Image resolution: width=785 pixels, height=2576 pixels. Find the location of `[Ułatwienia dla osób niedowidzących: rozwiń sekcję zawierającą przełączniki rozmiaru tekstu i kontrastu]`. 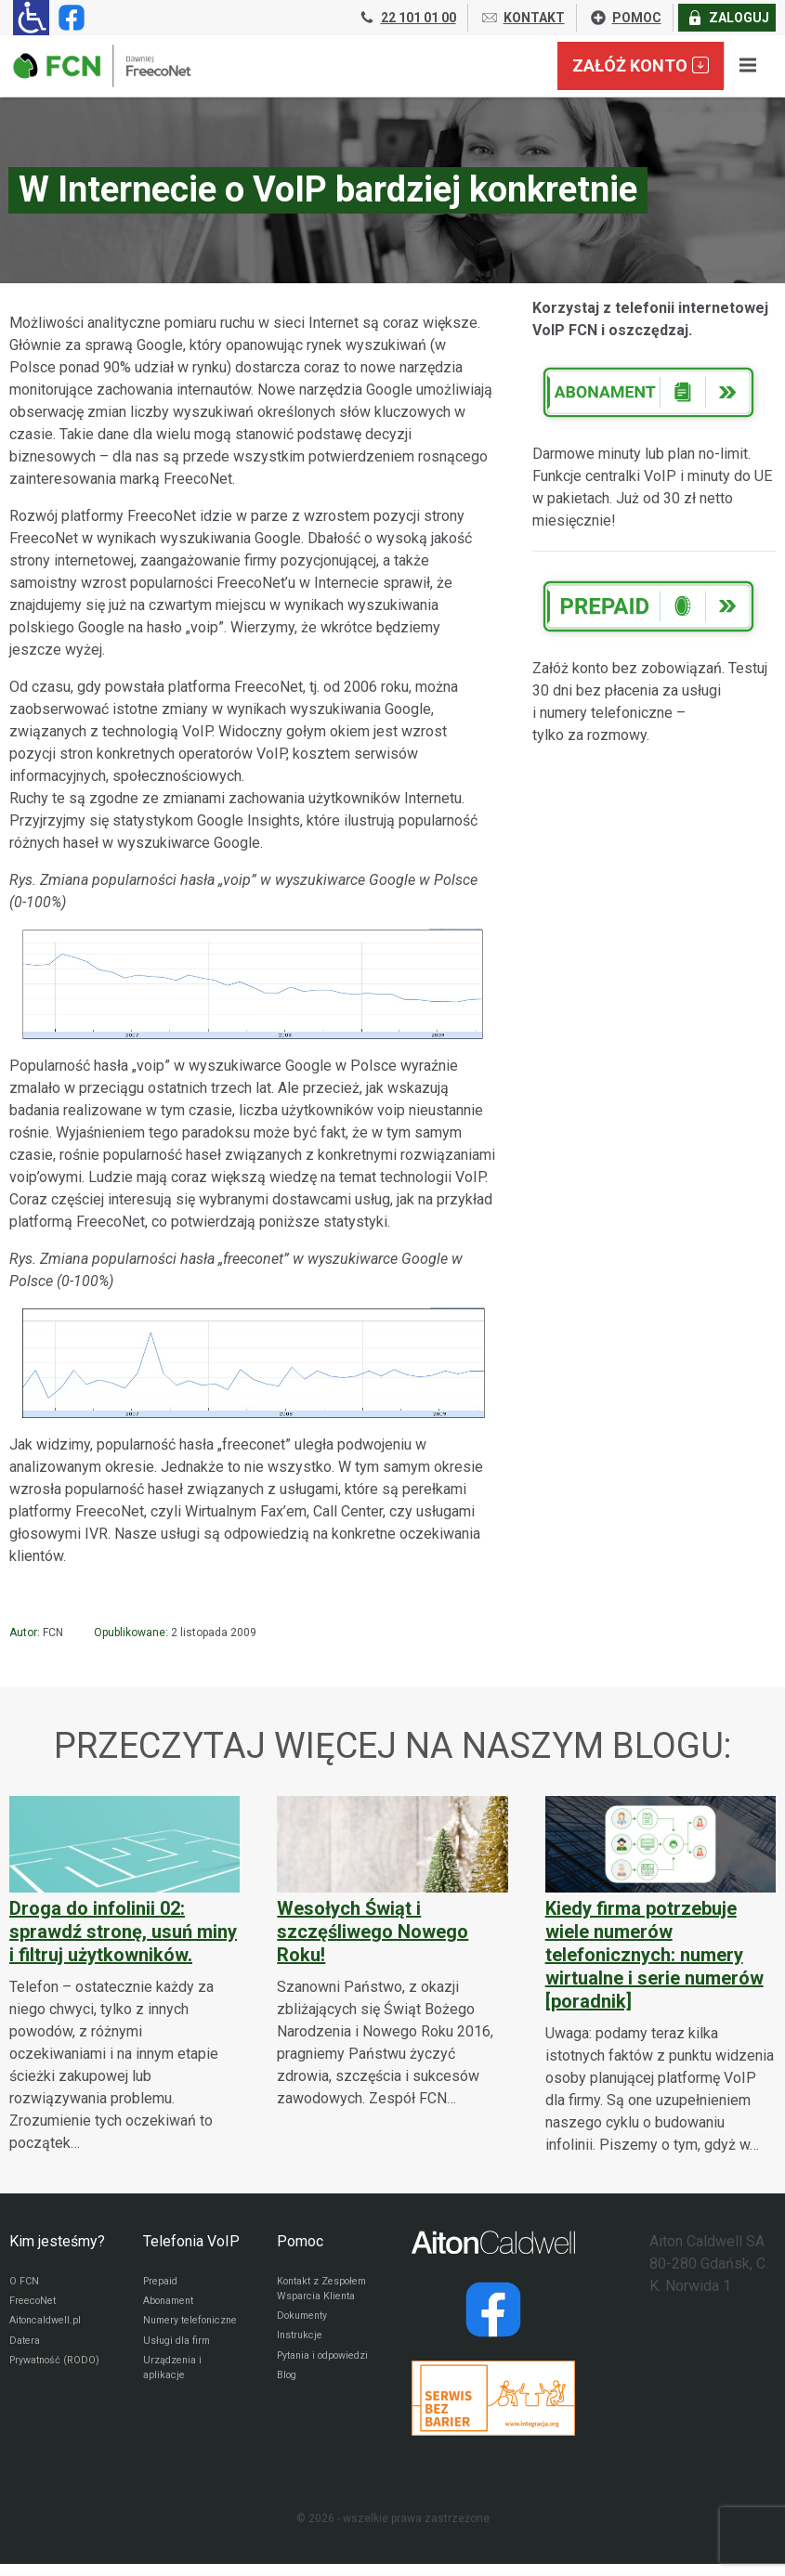

[Ułatwienia dla osób niedowidzących: rozwiń sekcję zawierającą przełączniki rozmiaru tekstu i kontrastu] is located at coordinates (31, 17).